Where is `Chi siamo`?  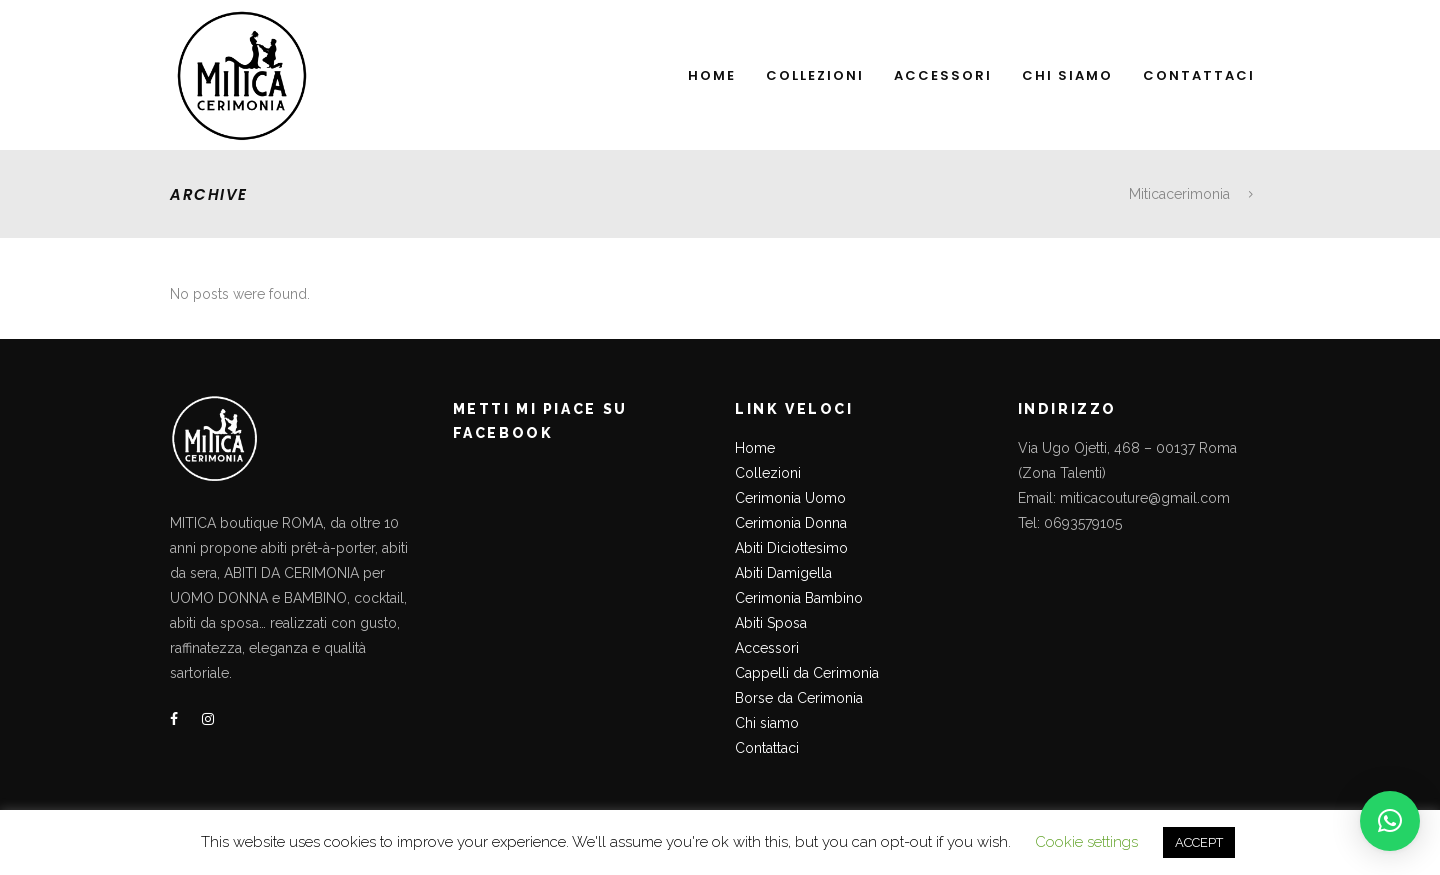 Chi siamo is located at coordinates (767, 723).